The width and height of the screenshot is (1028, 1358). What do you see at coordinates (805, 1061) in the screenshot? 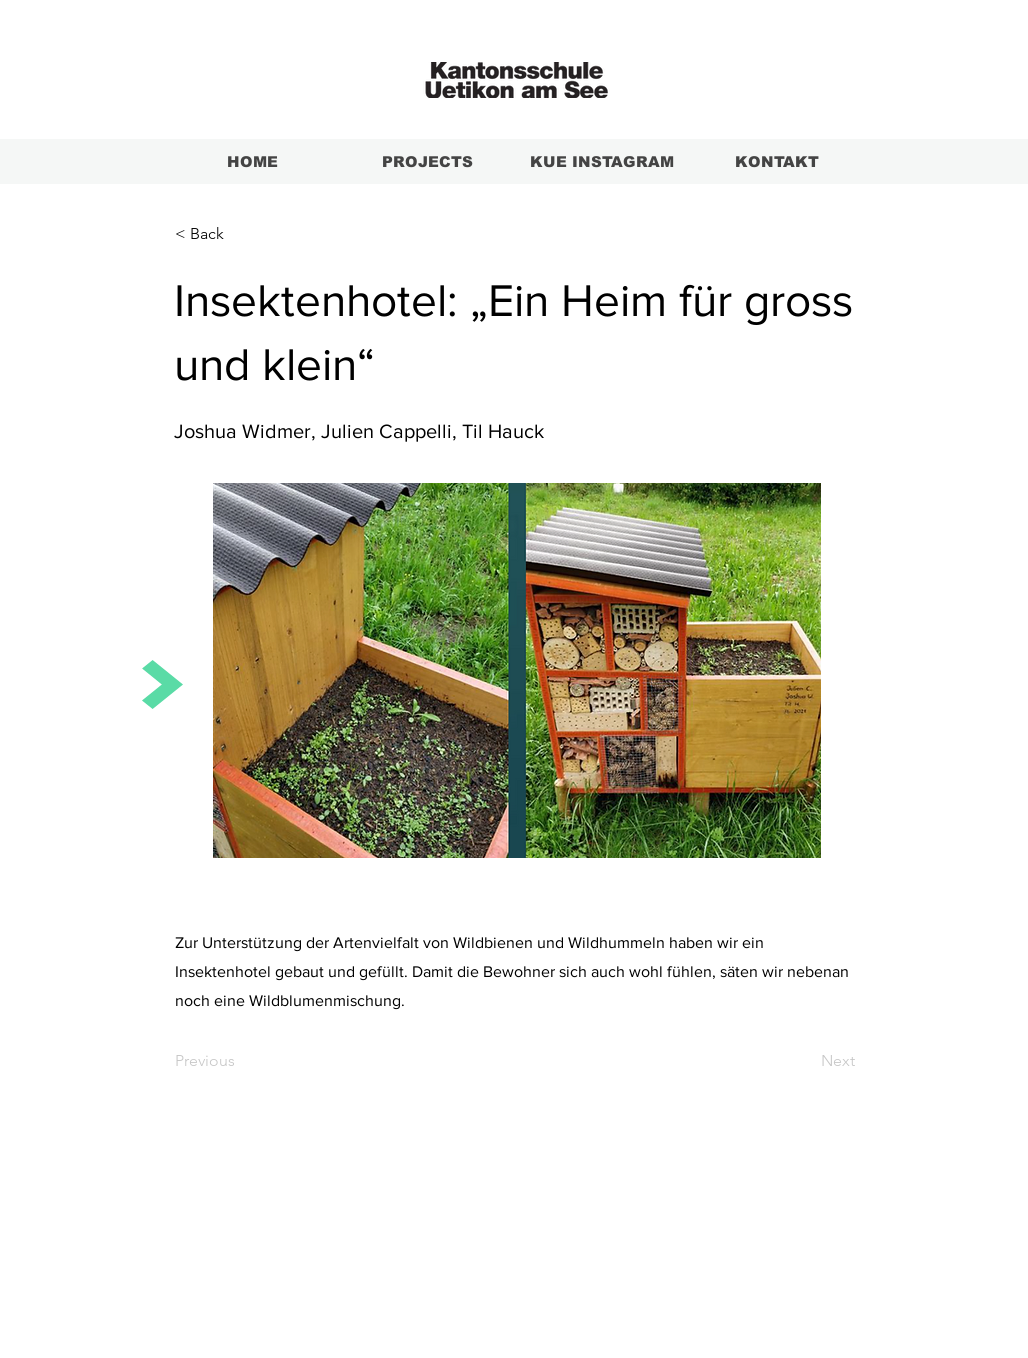
I see `[Next]` at bounding box center [805, 1061].